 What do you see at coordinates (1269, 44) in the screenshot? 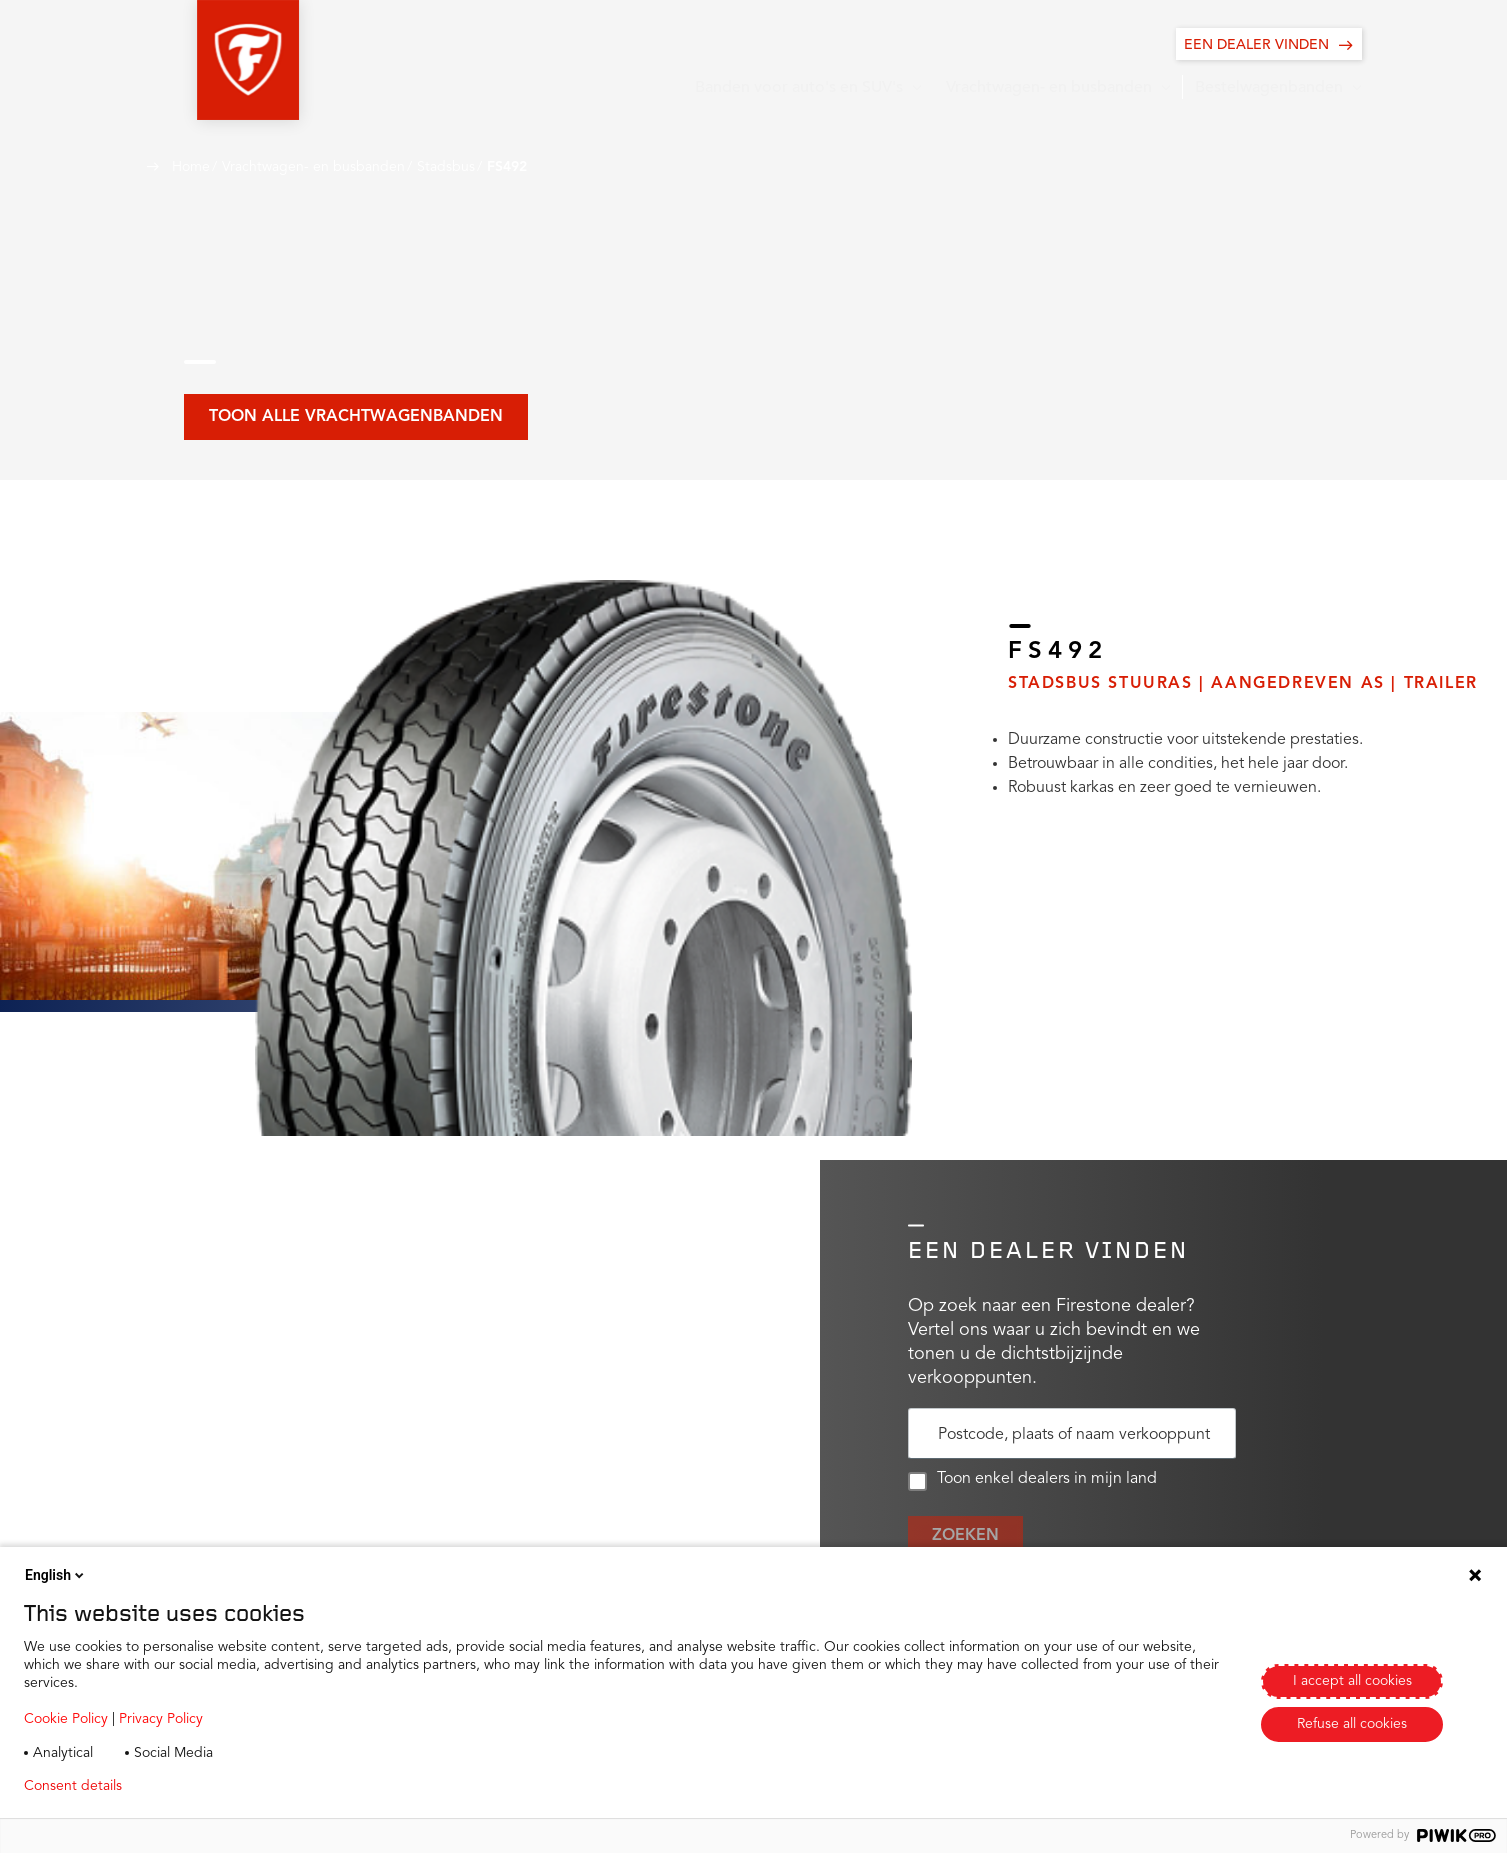
I see `[EEN DEALER VINDEN]` at bounding box center [1269, 44].